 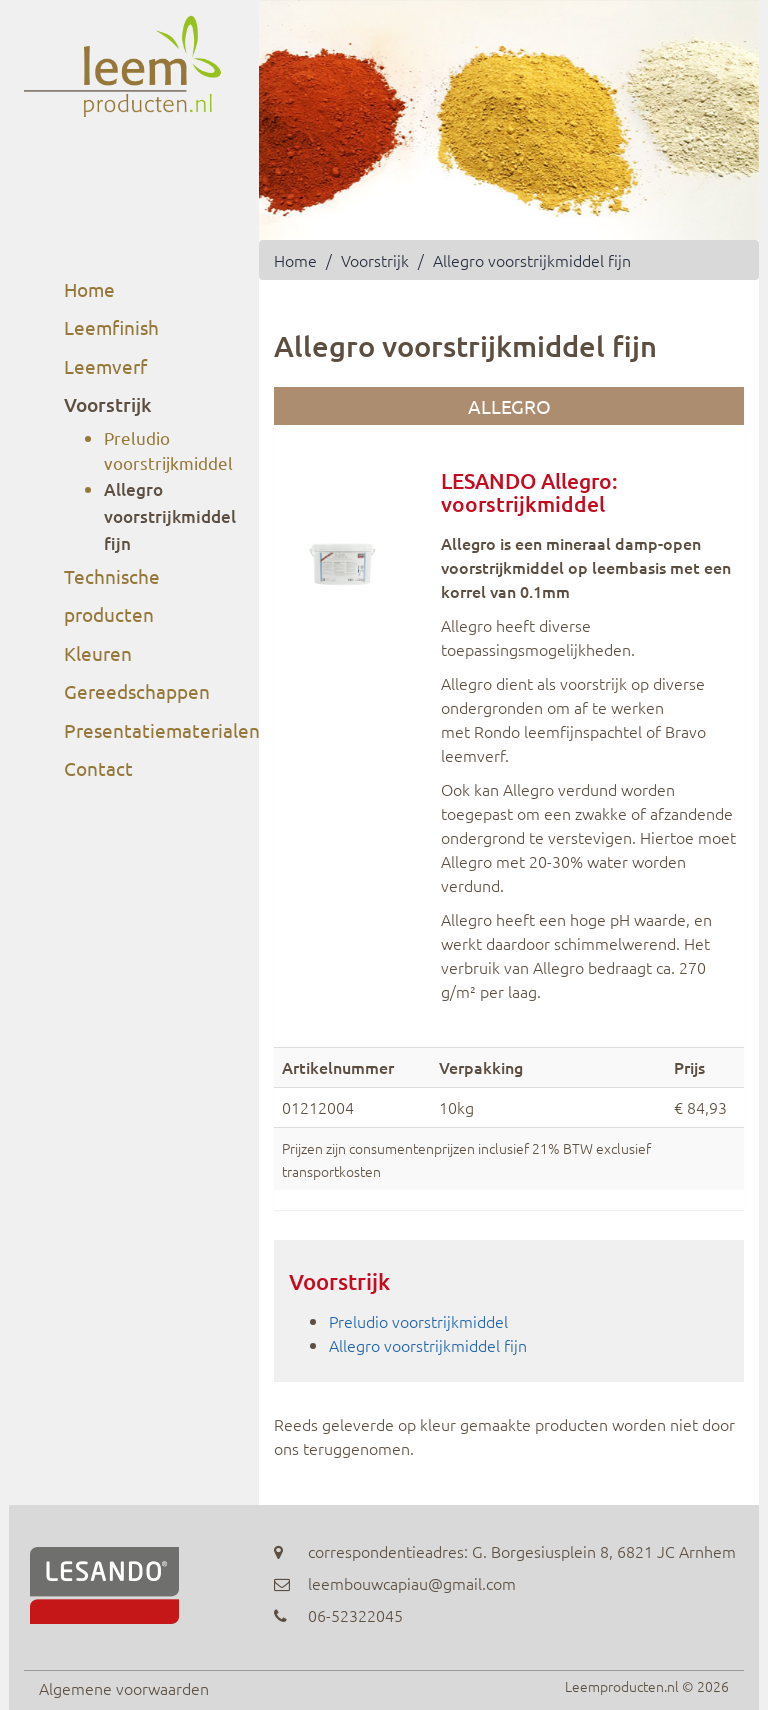 I want to click on Algemene voorwaarden, so click(x=124, y=1688).